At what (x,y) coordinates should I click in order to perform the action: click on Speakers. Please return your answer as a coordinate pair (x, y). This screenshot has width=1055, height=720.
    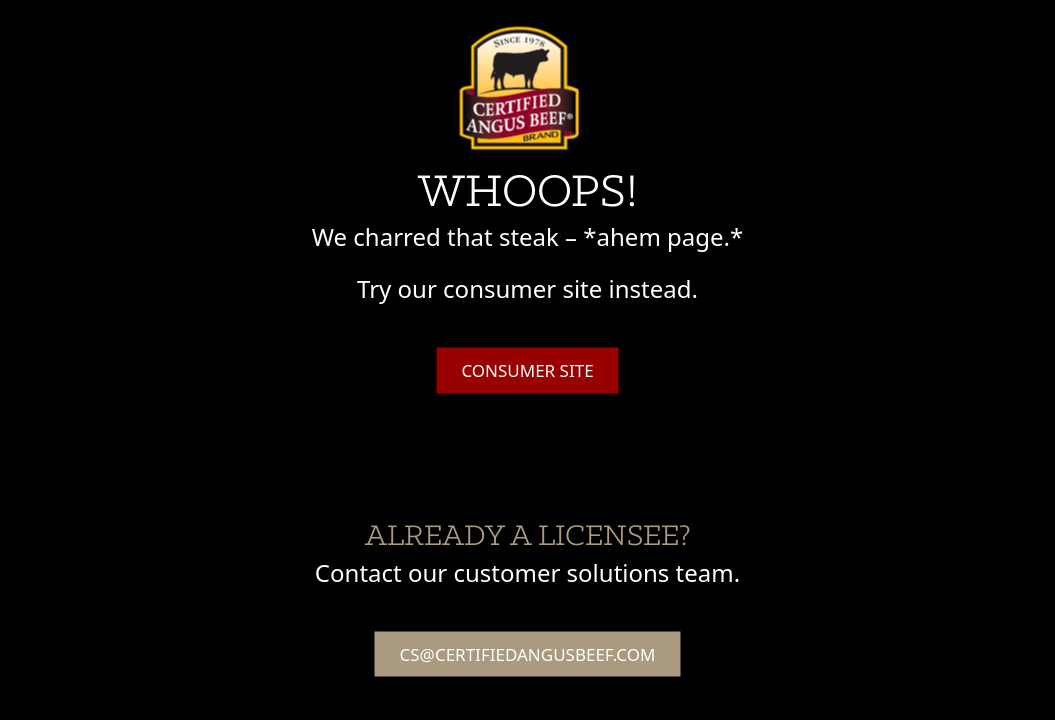
    Looking at the image, I should click on (725, 28).